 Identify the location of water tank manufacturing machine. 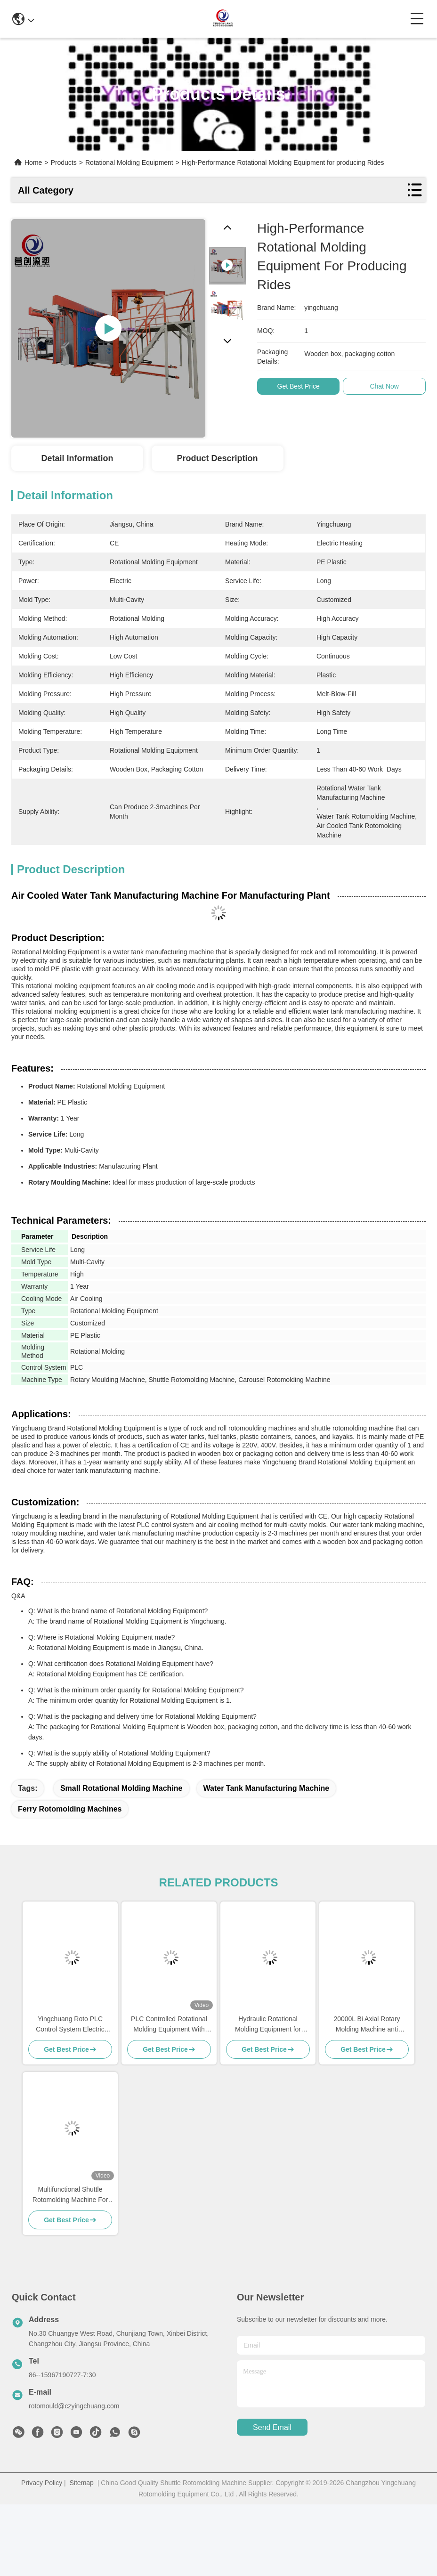
(266, 1788).